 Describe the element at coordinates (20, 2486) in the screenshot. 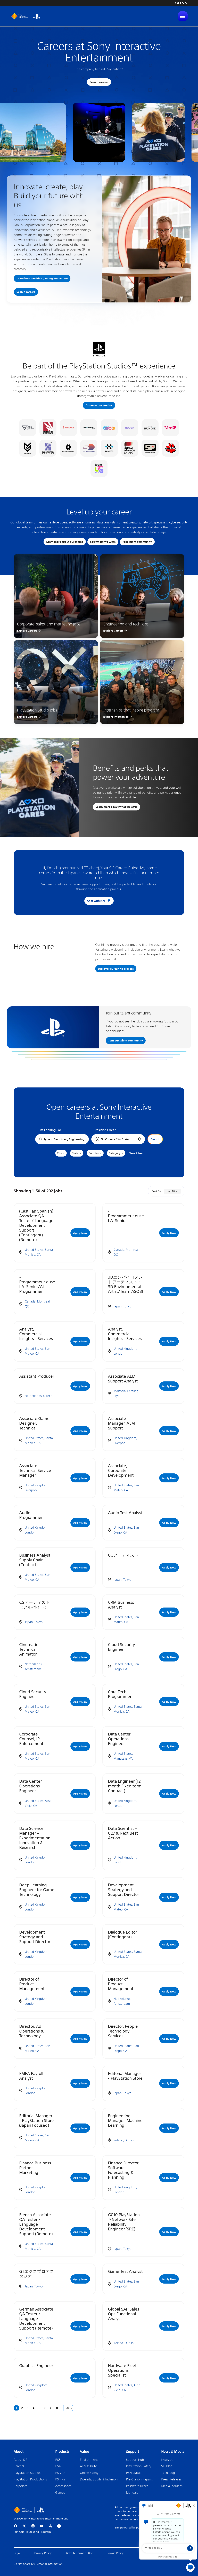

I see `Corporate [Corporate (Opens in new tab)]` at that location.